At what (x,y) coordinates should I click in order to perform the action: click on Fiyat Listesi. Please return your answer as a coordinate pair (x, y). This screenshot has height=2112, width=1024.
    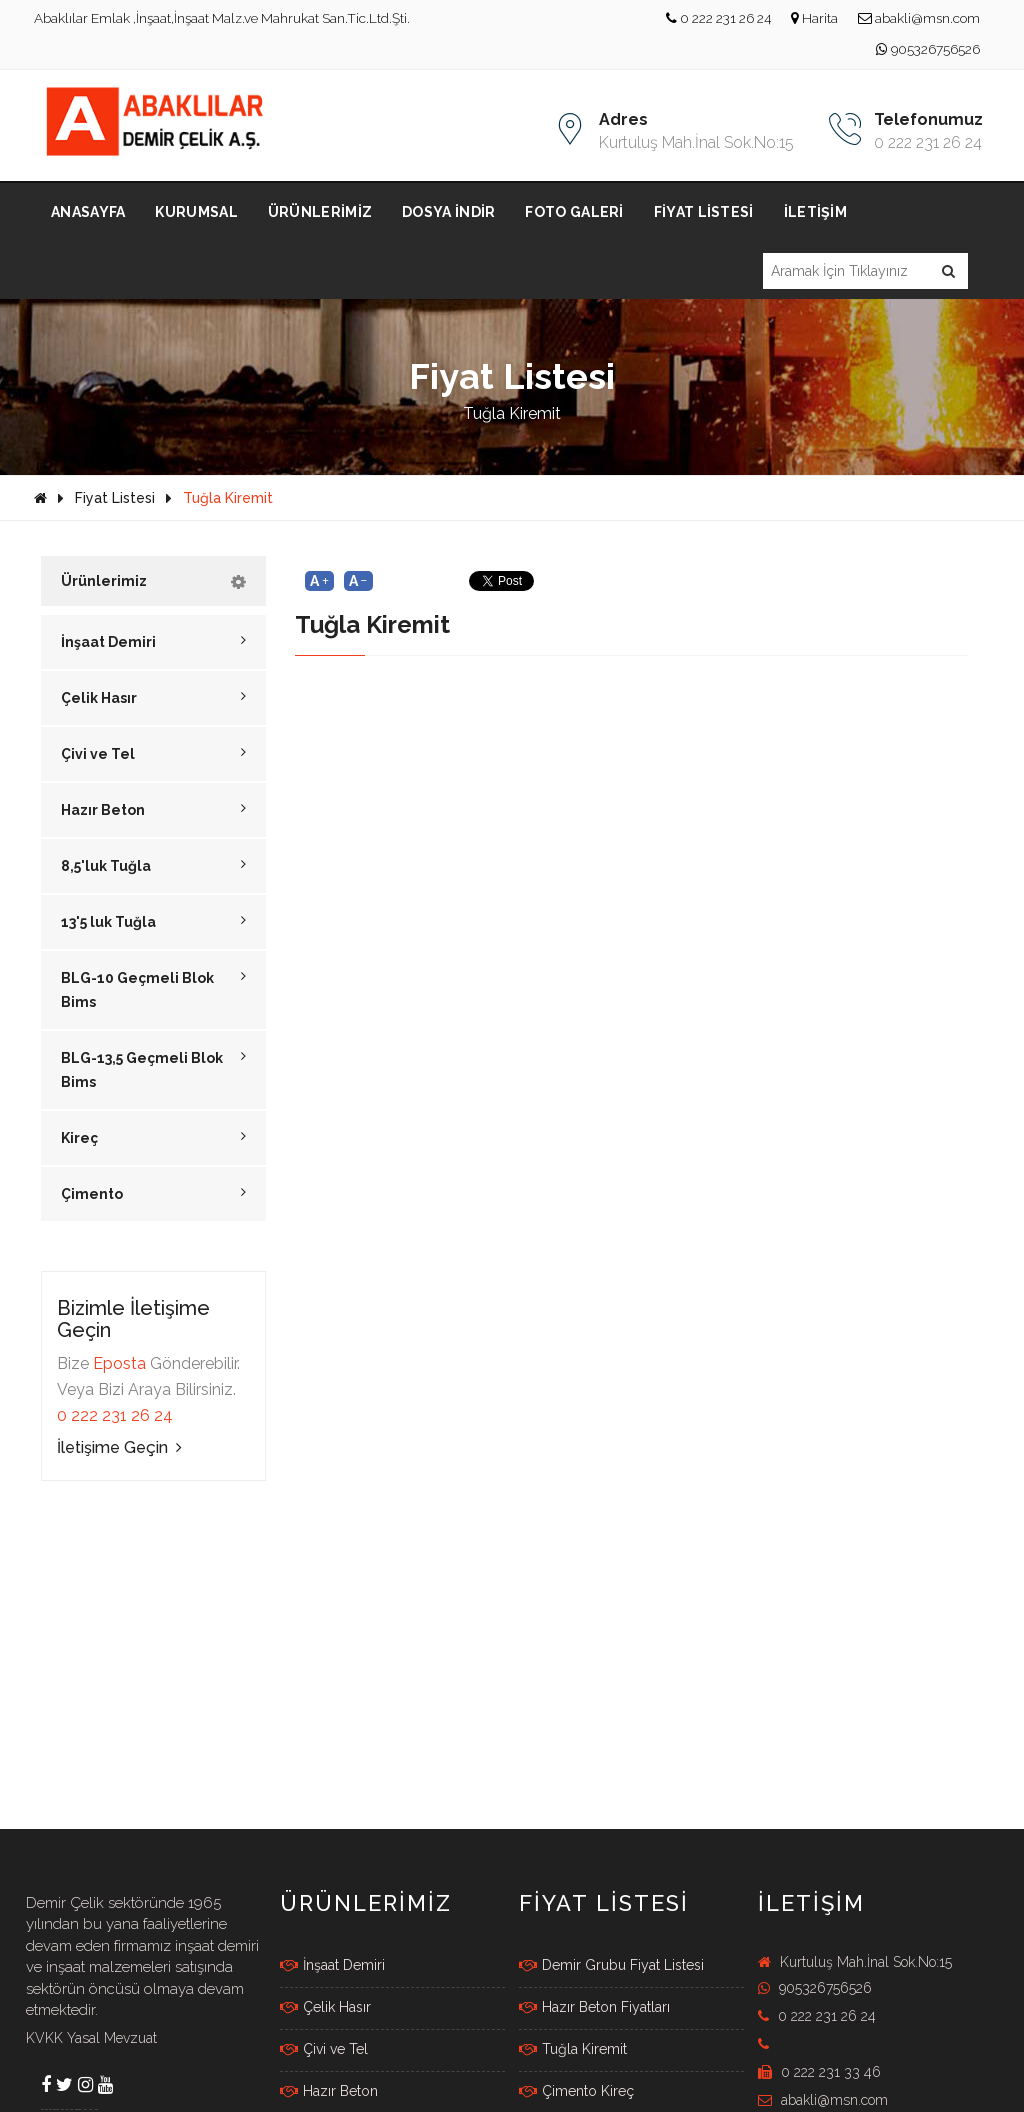
    Looking at the image, I should click on (704, 212).